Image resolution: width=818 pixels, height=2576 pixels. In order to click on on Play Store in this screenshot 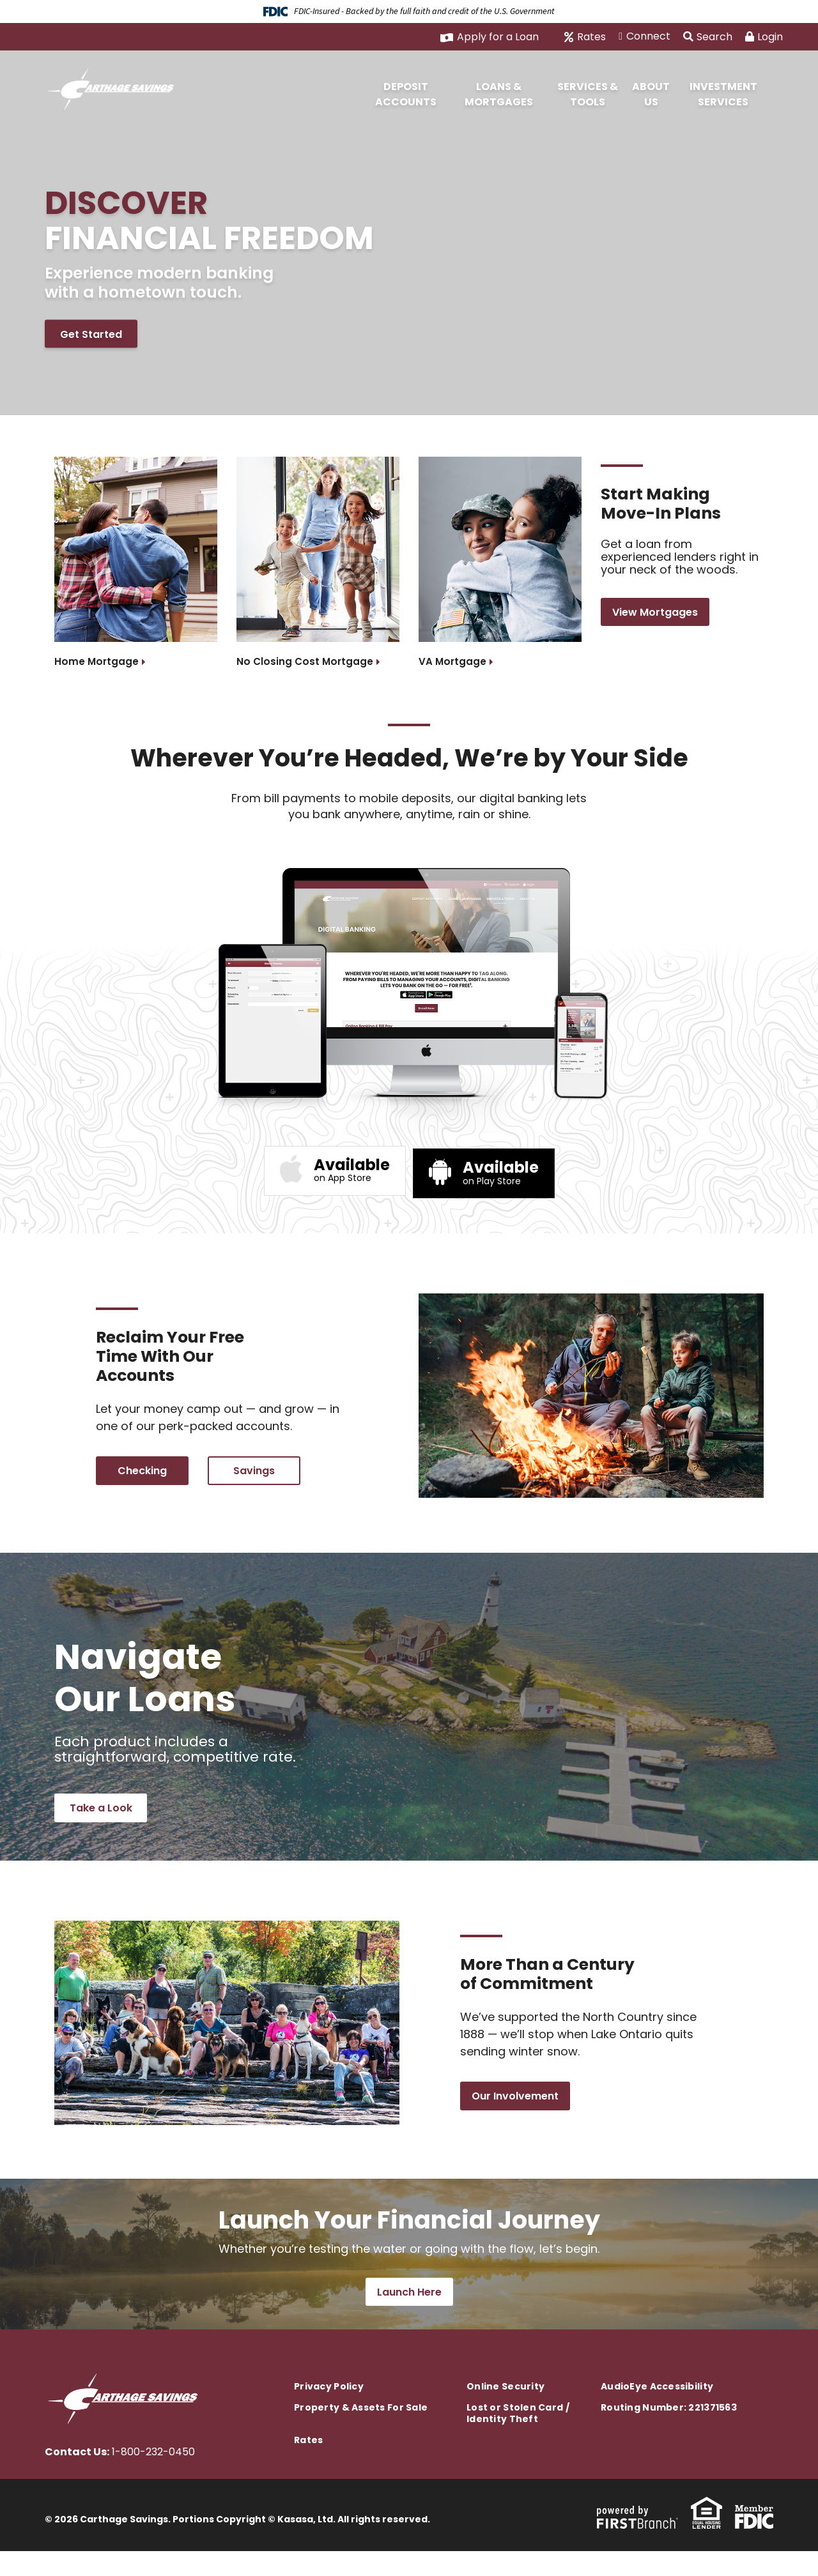, I will do `click(501, 1169)`.